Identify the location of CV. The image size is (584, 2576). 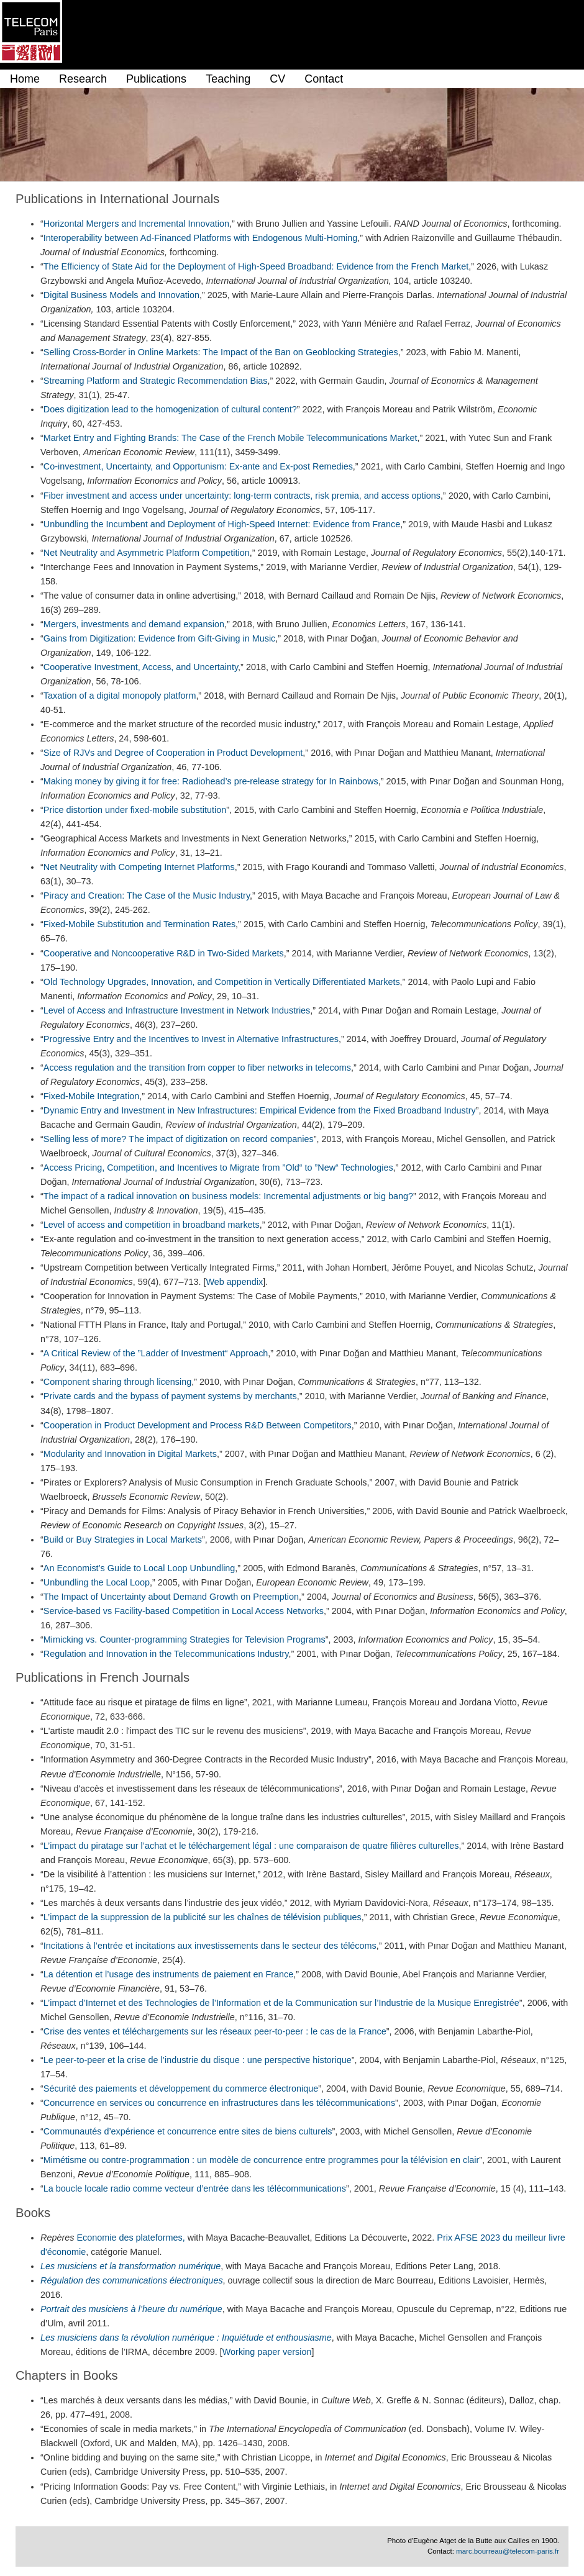
(277, 79).